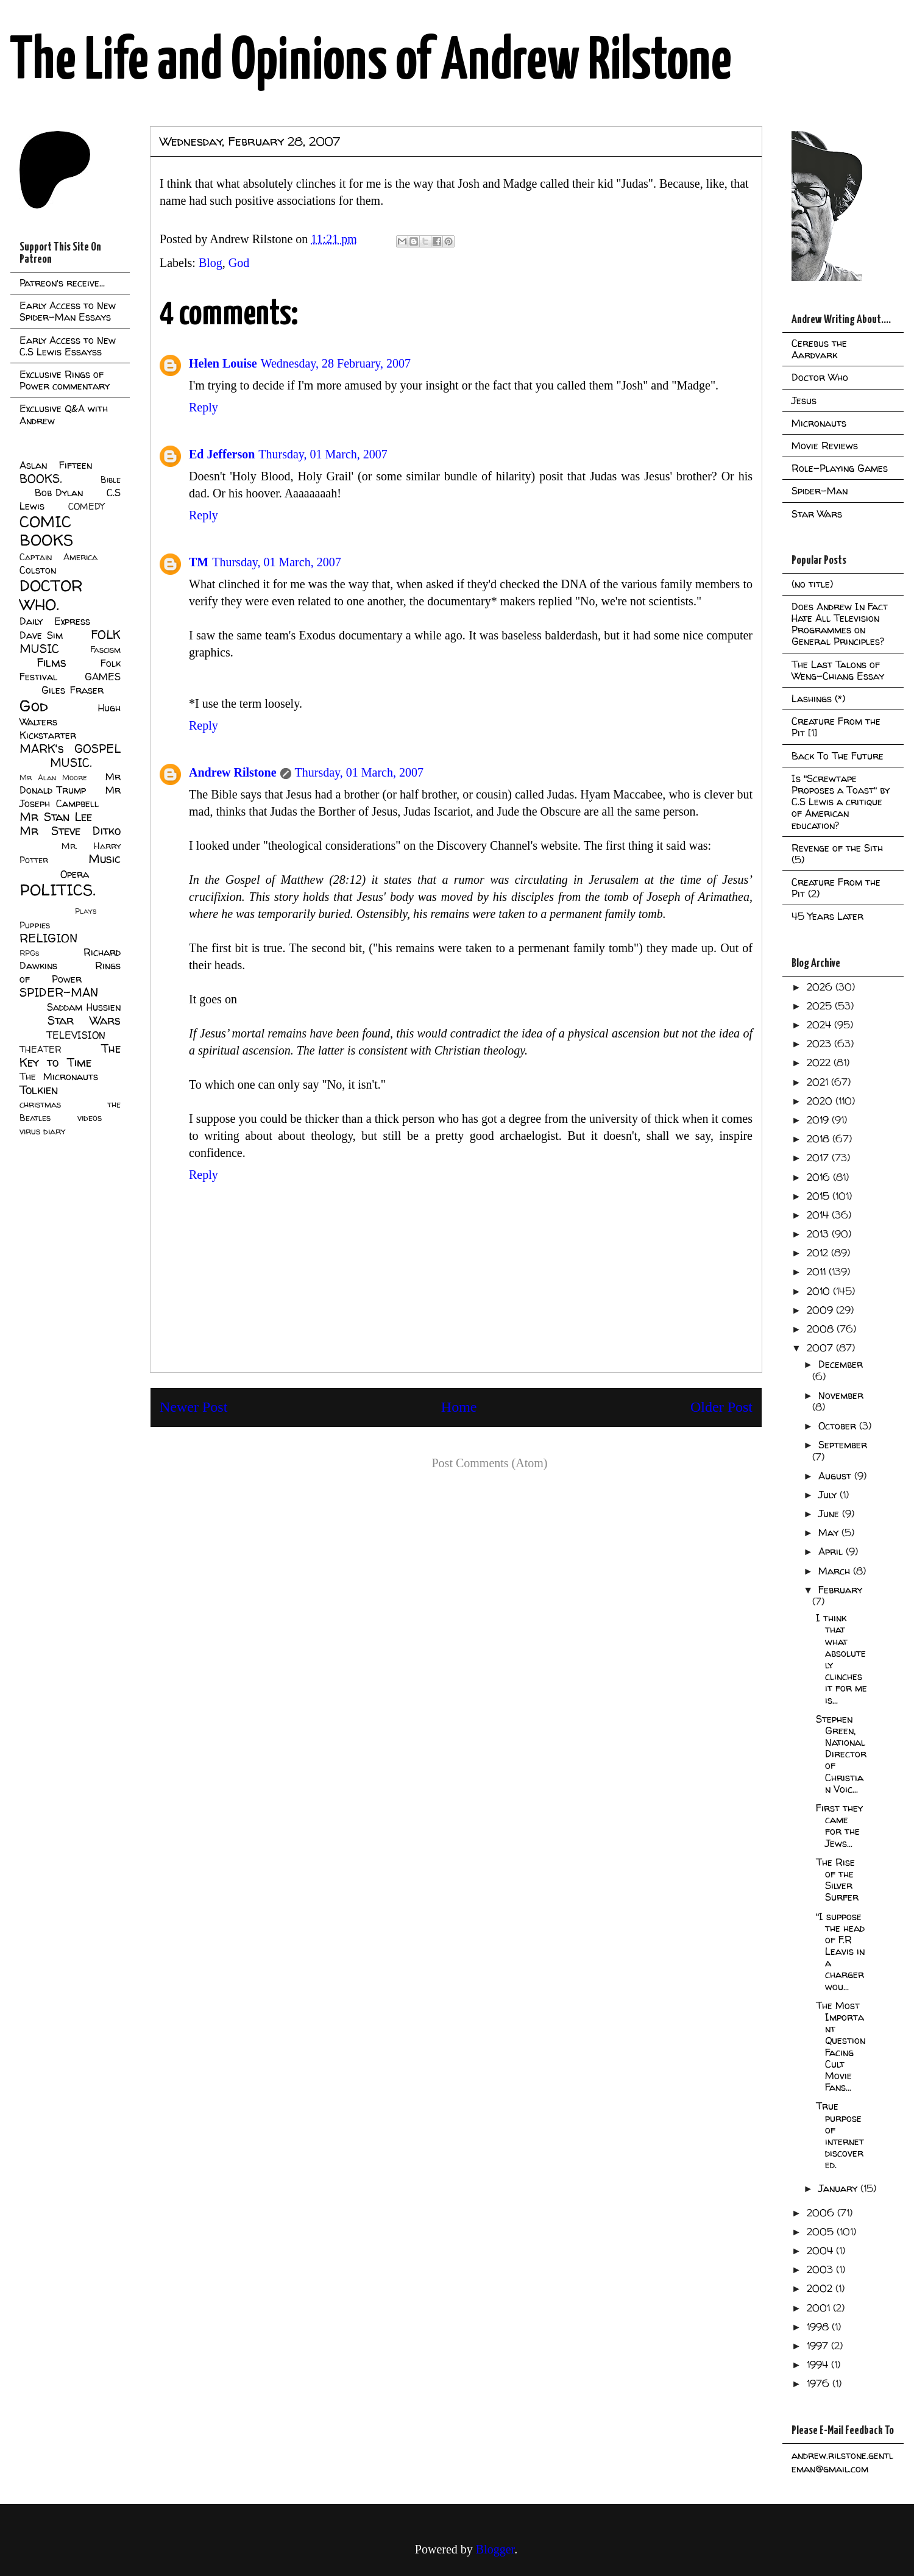 The height and width of the screenshot is (2576, 914). Describe the element at coordinates (85, 911) in the screenshot. I see `Plays` at that location.